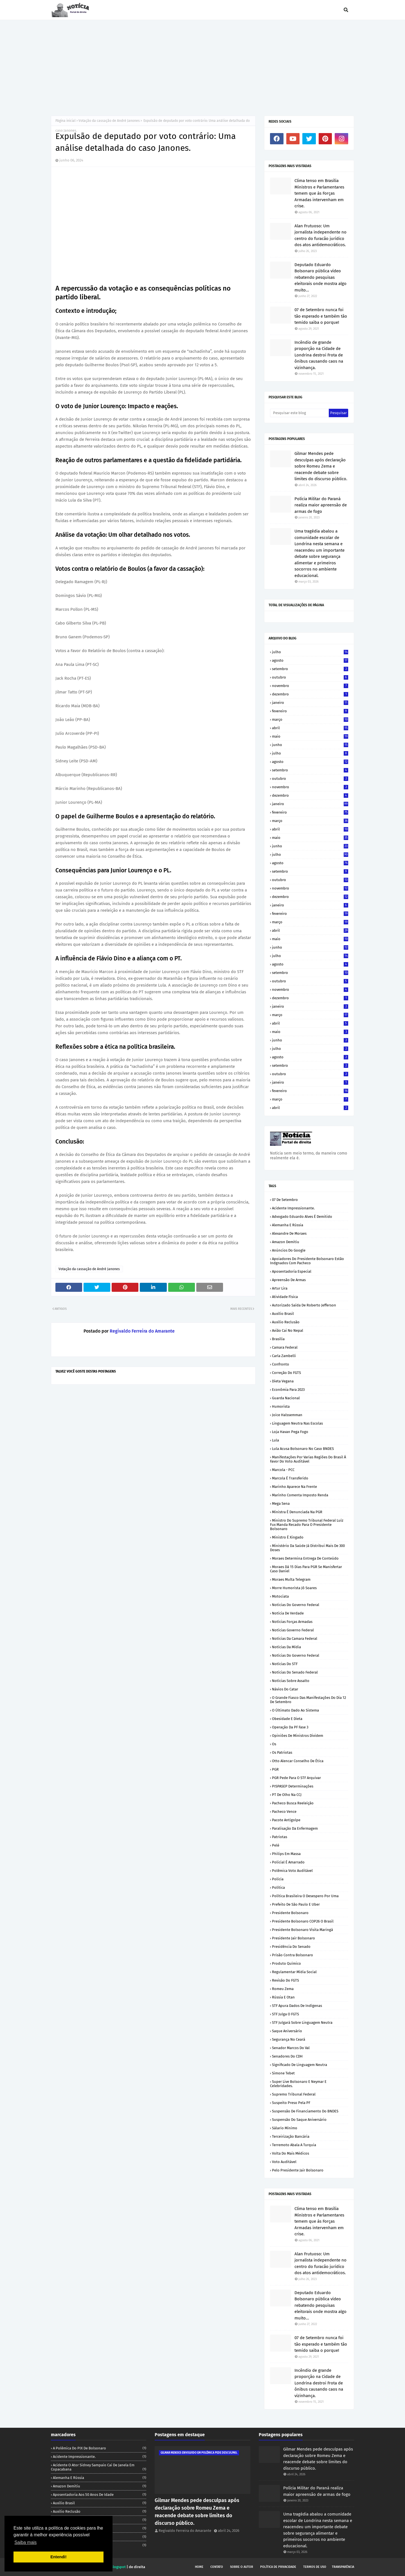 The width and height of the screenshot is (405, 2576). What do you see at coordinates (295, 1710) in the screenshot?
I see `O últimato dado ao Sistema` at bounding box center [295, 1710].